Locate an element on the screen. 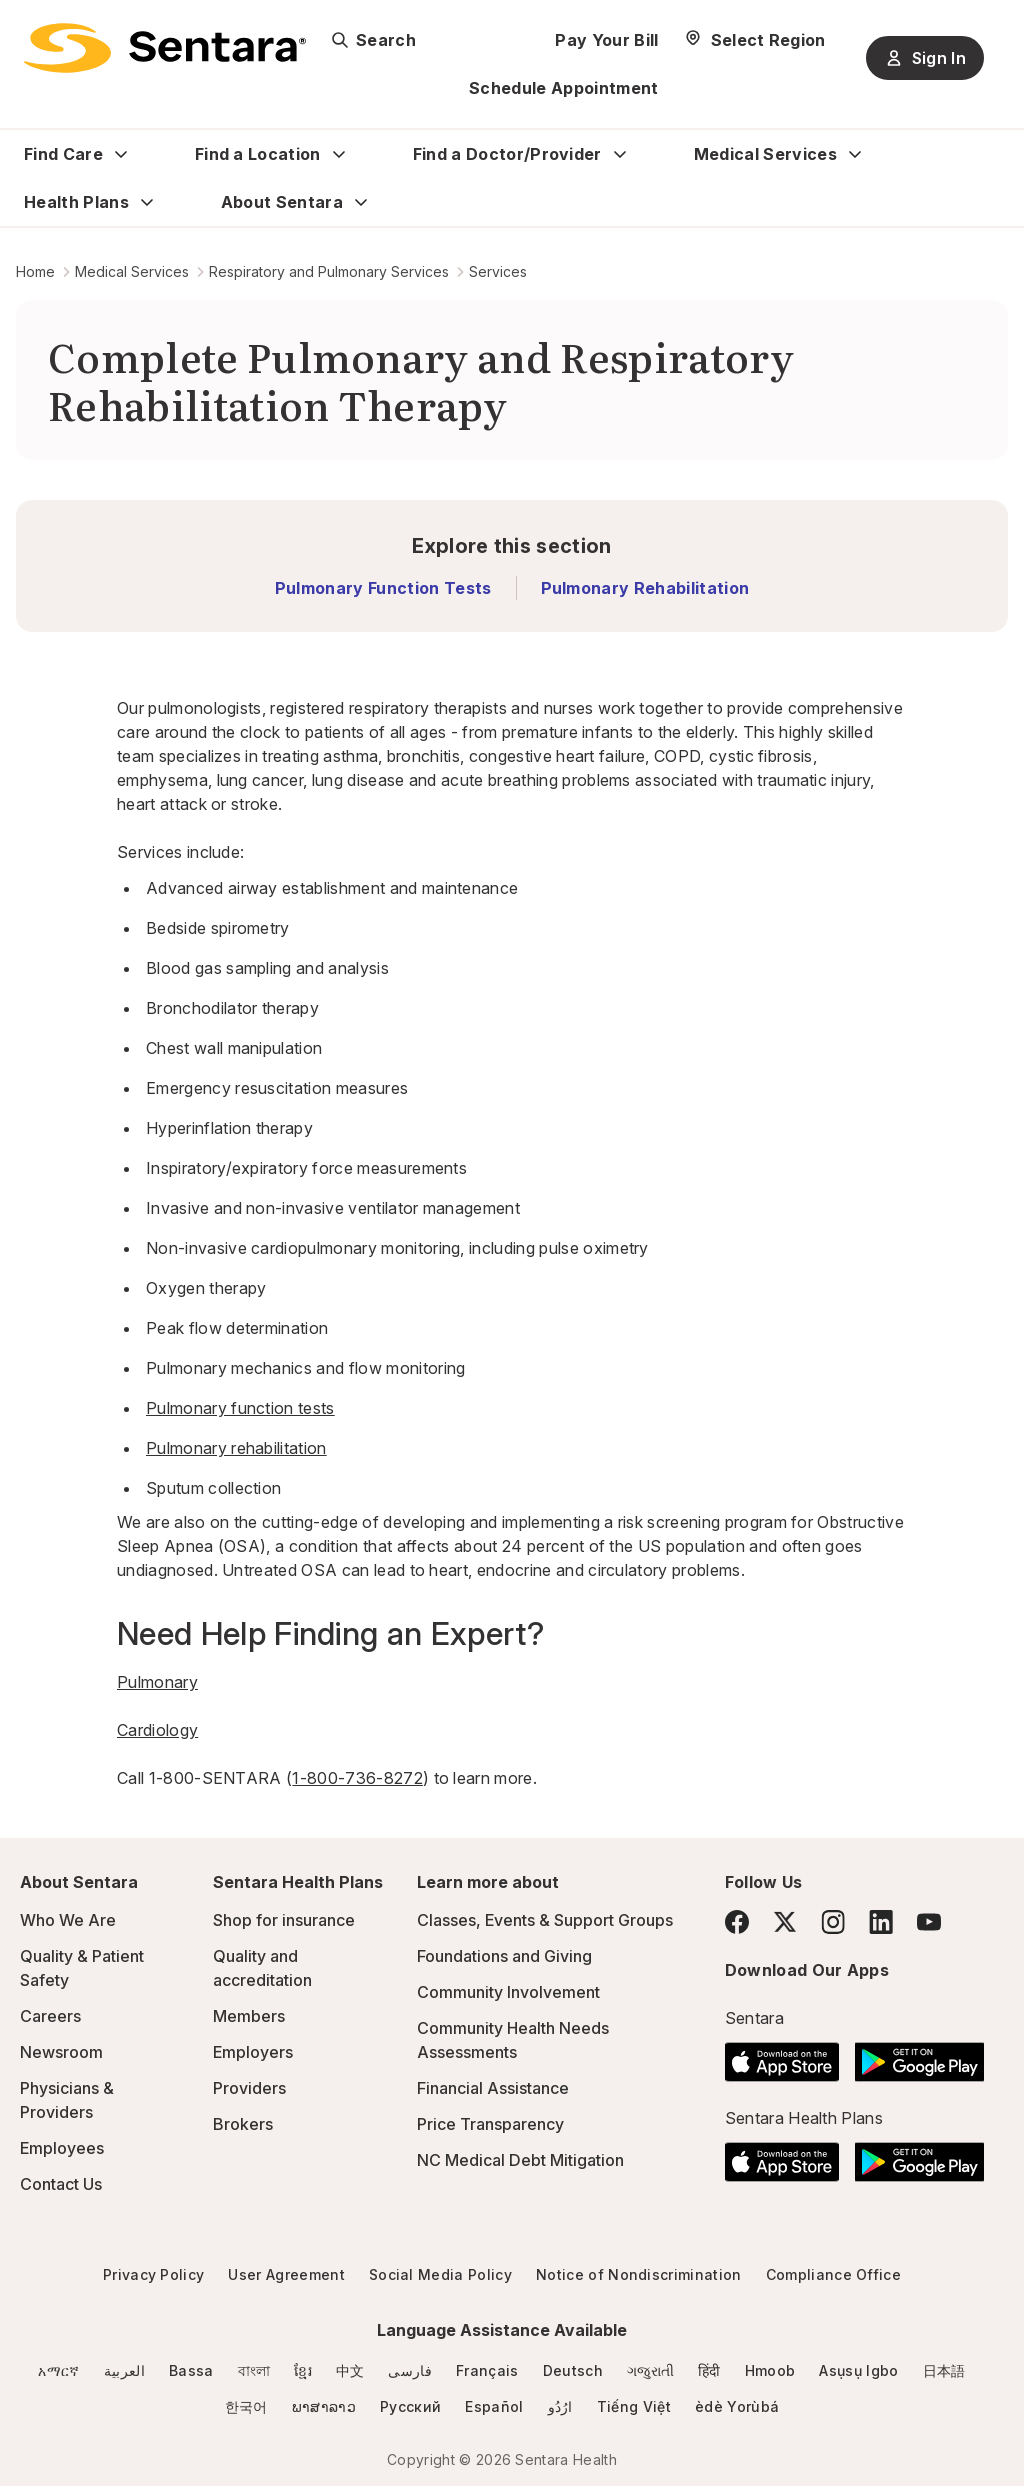 This screenshot has height=2486, width=1024. Social Media Policy is located at coordinates (440, 2274).